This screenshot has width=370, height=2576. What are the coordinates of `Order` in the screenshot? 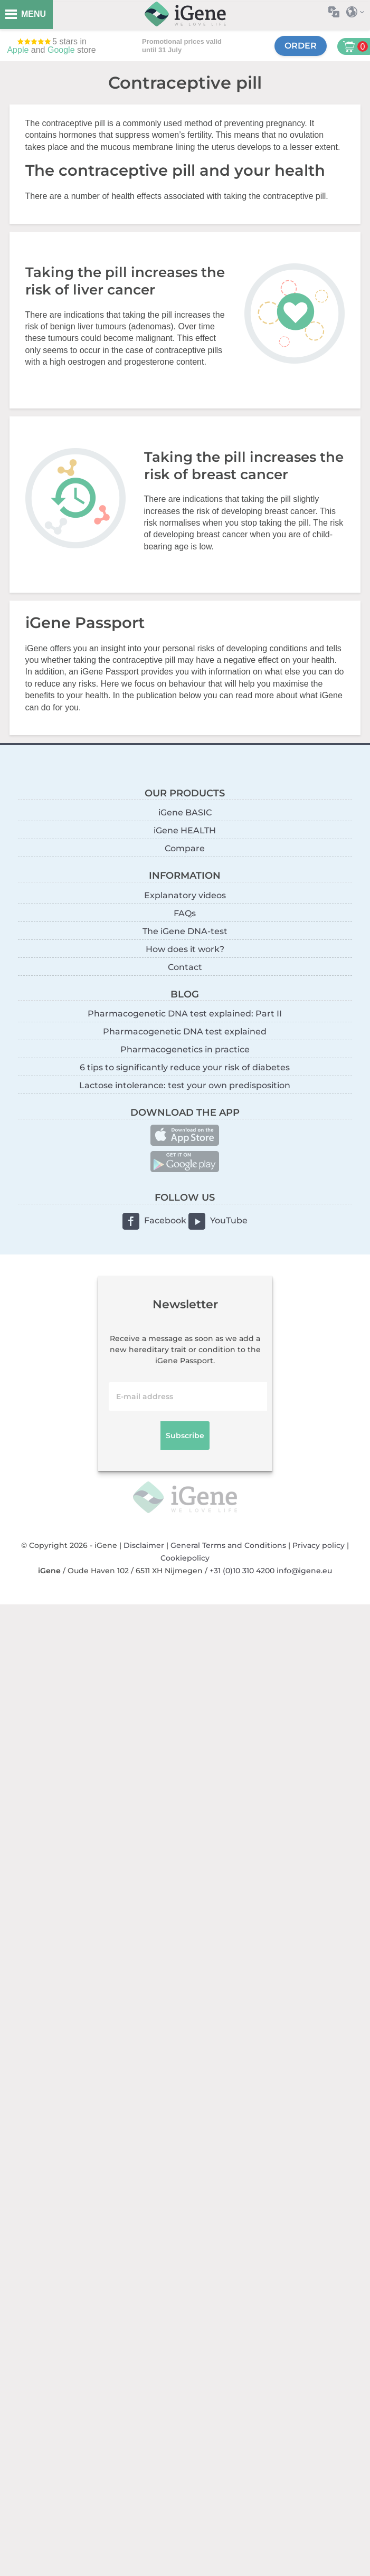 It's located at (300, 46).